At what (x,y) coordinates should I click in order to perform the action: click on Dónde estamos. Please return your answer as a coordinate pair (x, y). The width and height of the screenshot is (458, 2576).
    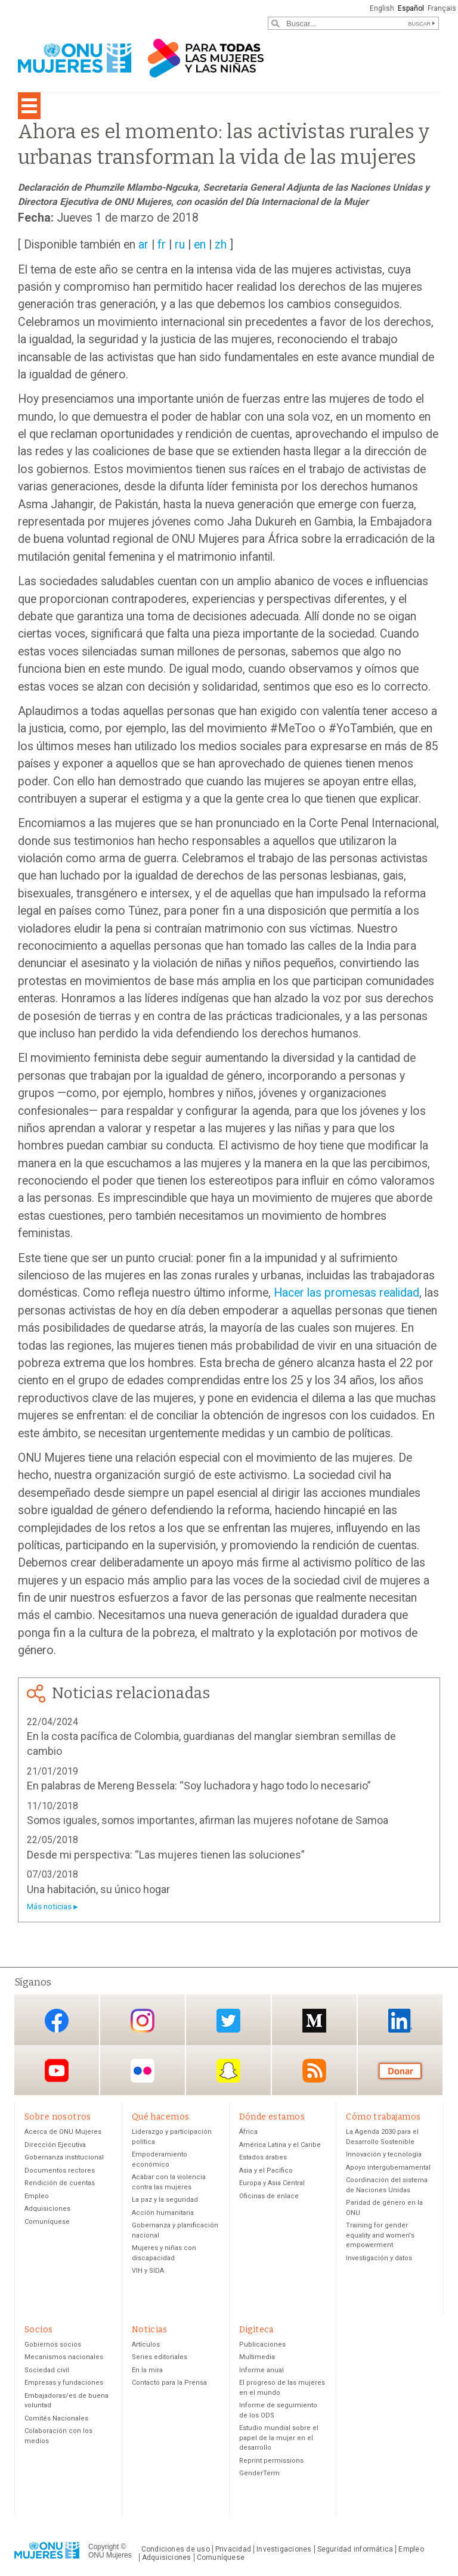
    Looking at the image, I should click on (272, 2117).